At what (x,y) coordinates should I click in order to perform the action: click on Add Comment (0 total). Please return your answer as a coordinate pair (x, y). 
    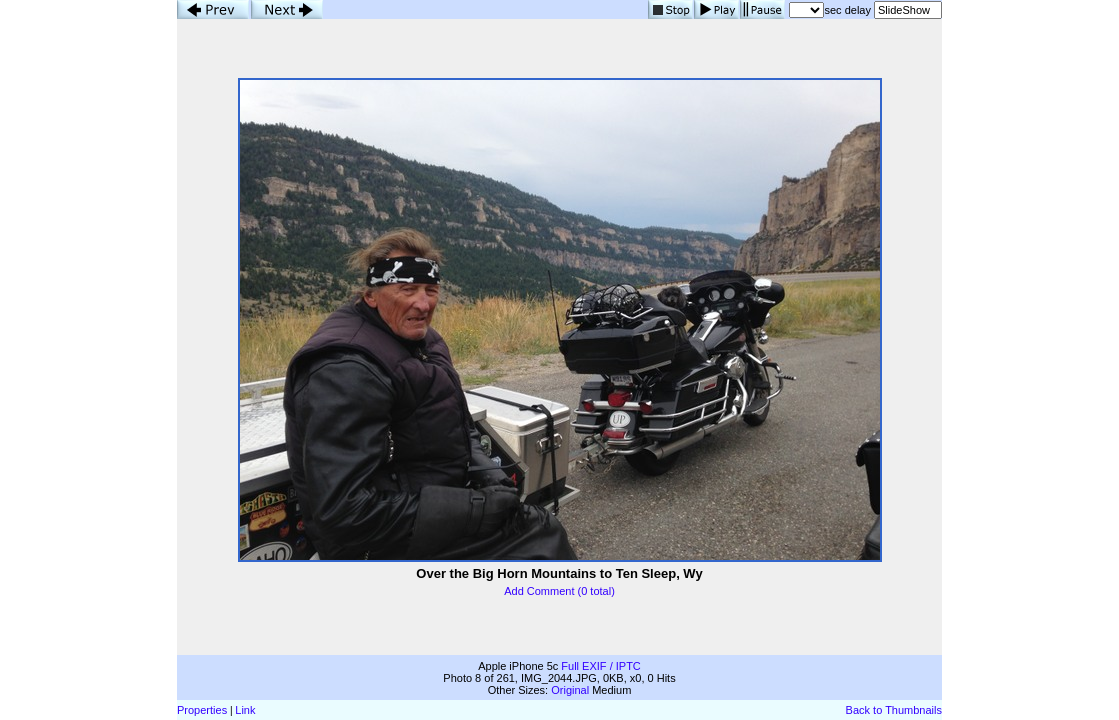
    Looking at the image, I should click on (559, 591).